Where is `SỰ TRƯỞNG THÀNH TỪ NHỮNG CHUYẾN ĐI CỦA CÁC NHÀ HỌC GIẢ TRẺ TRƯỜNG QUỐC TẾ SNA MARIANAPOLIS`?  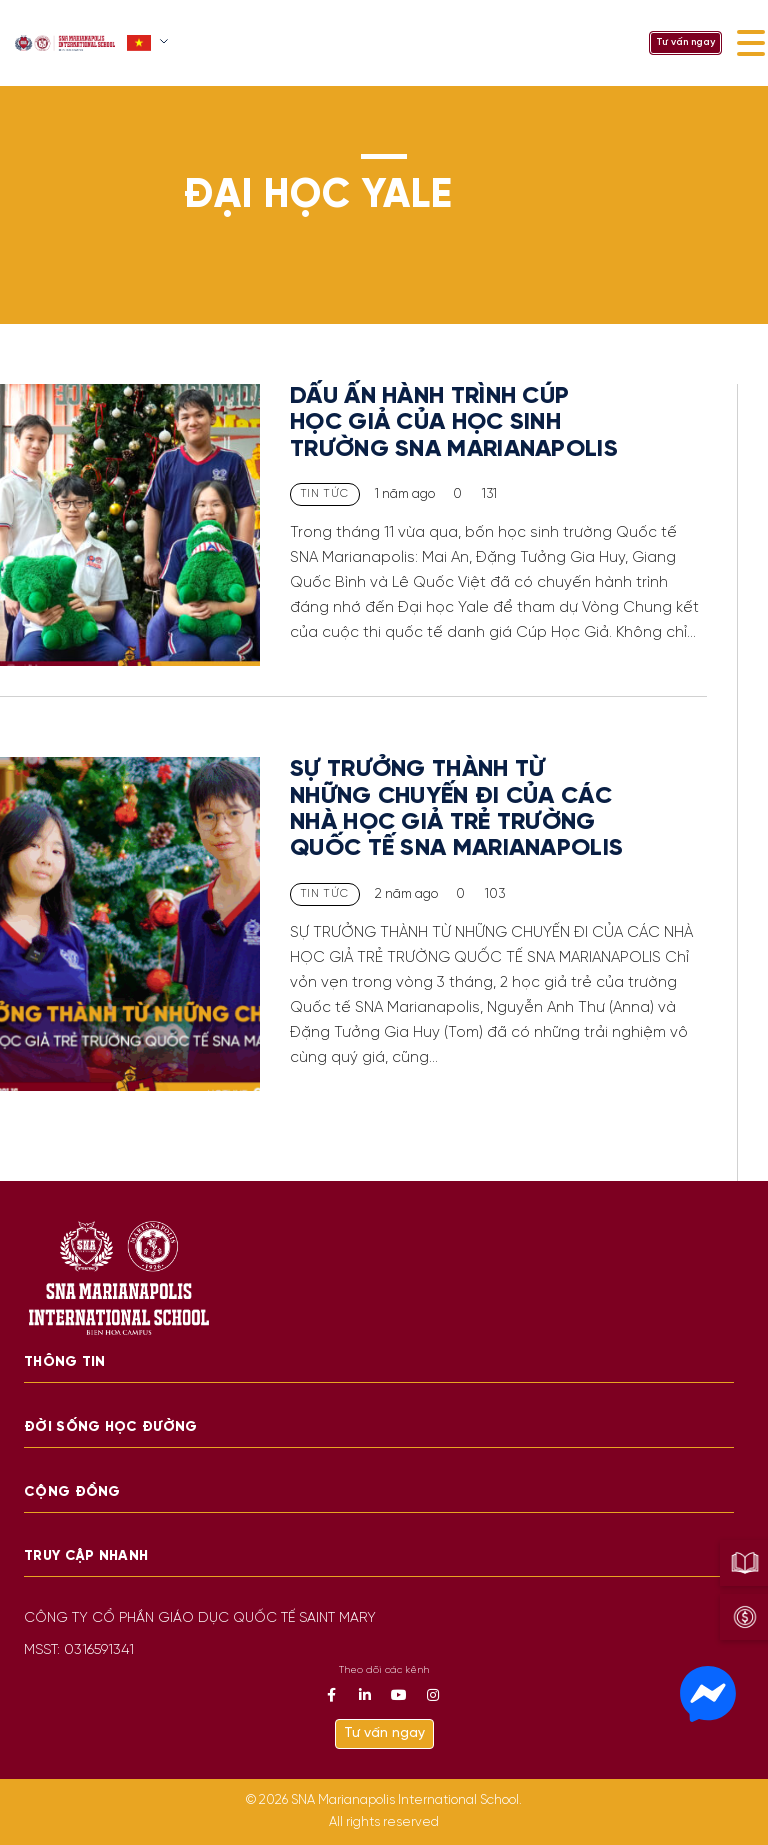 SỰ TRƯỞNG THÀNH TỪ NHỮNG CHUYẾN ĐI CỦA CÁC NHÀ HỌC GIẢ TRẺ TRƯỜNG QUỐC TẾ SNA MARIANAPOLIS is located at coordinates (456, 809).